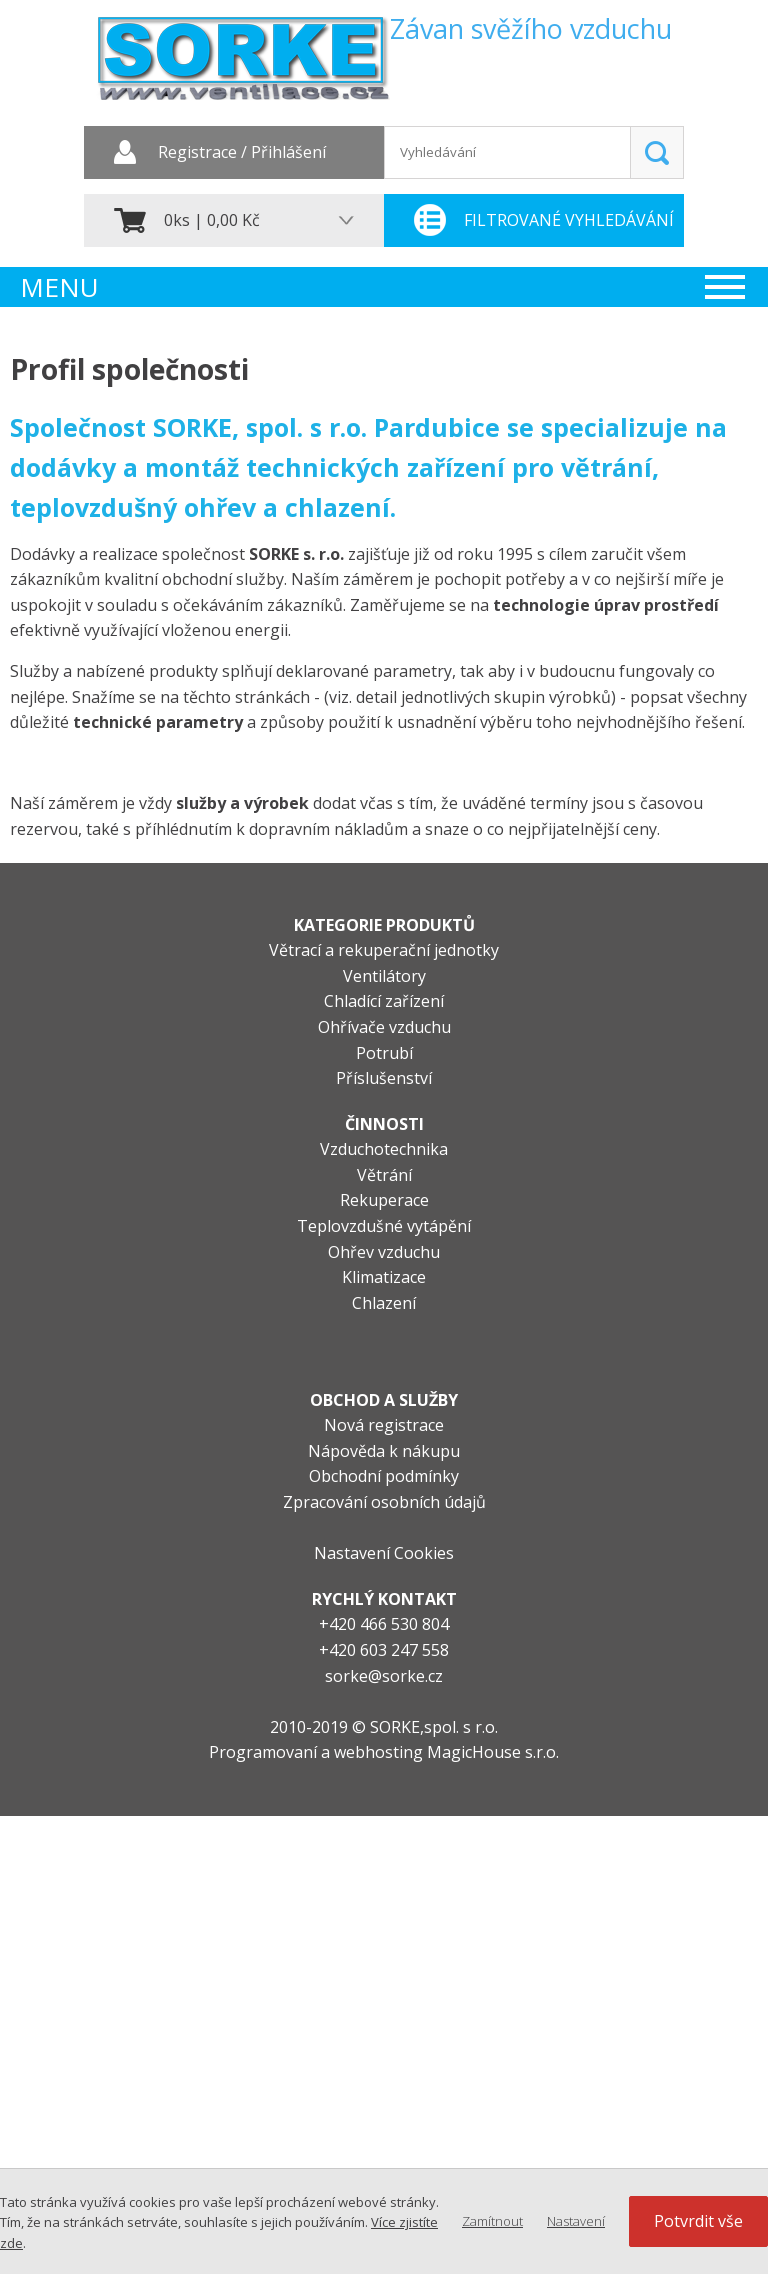  What do you see at coordinates (492, 2221) in the screenshot?
I see `Zamítnout` at bounding box center [492, 2221].